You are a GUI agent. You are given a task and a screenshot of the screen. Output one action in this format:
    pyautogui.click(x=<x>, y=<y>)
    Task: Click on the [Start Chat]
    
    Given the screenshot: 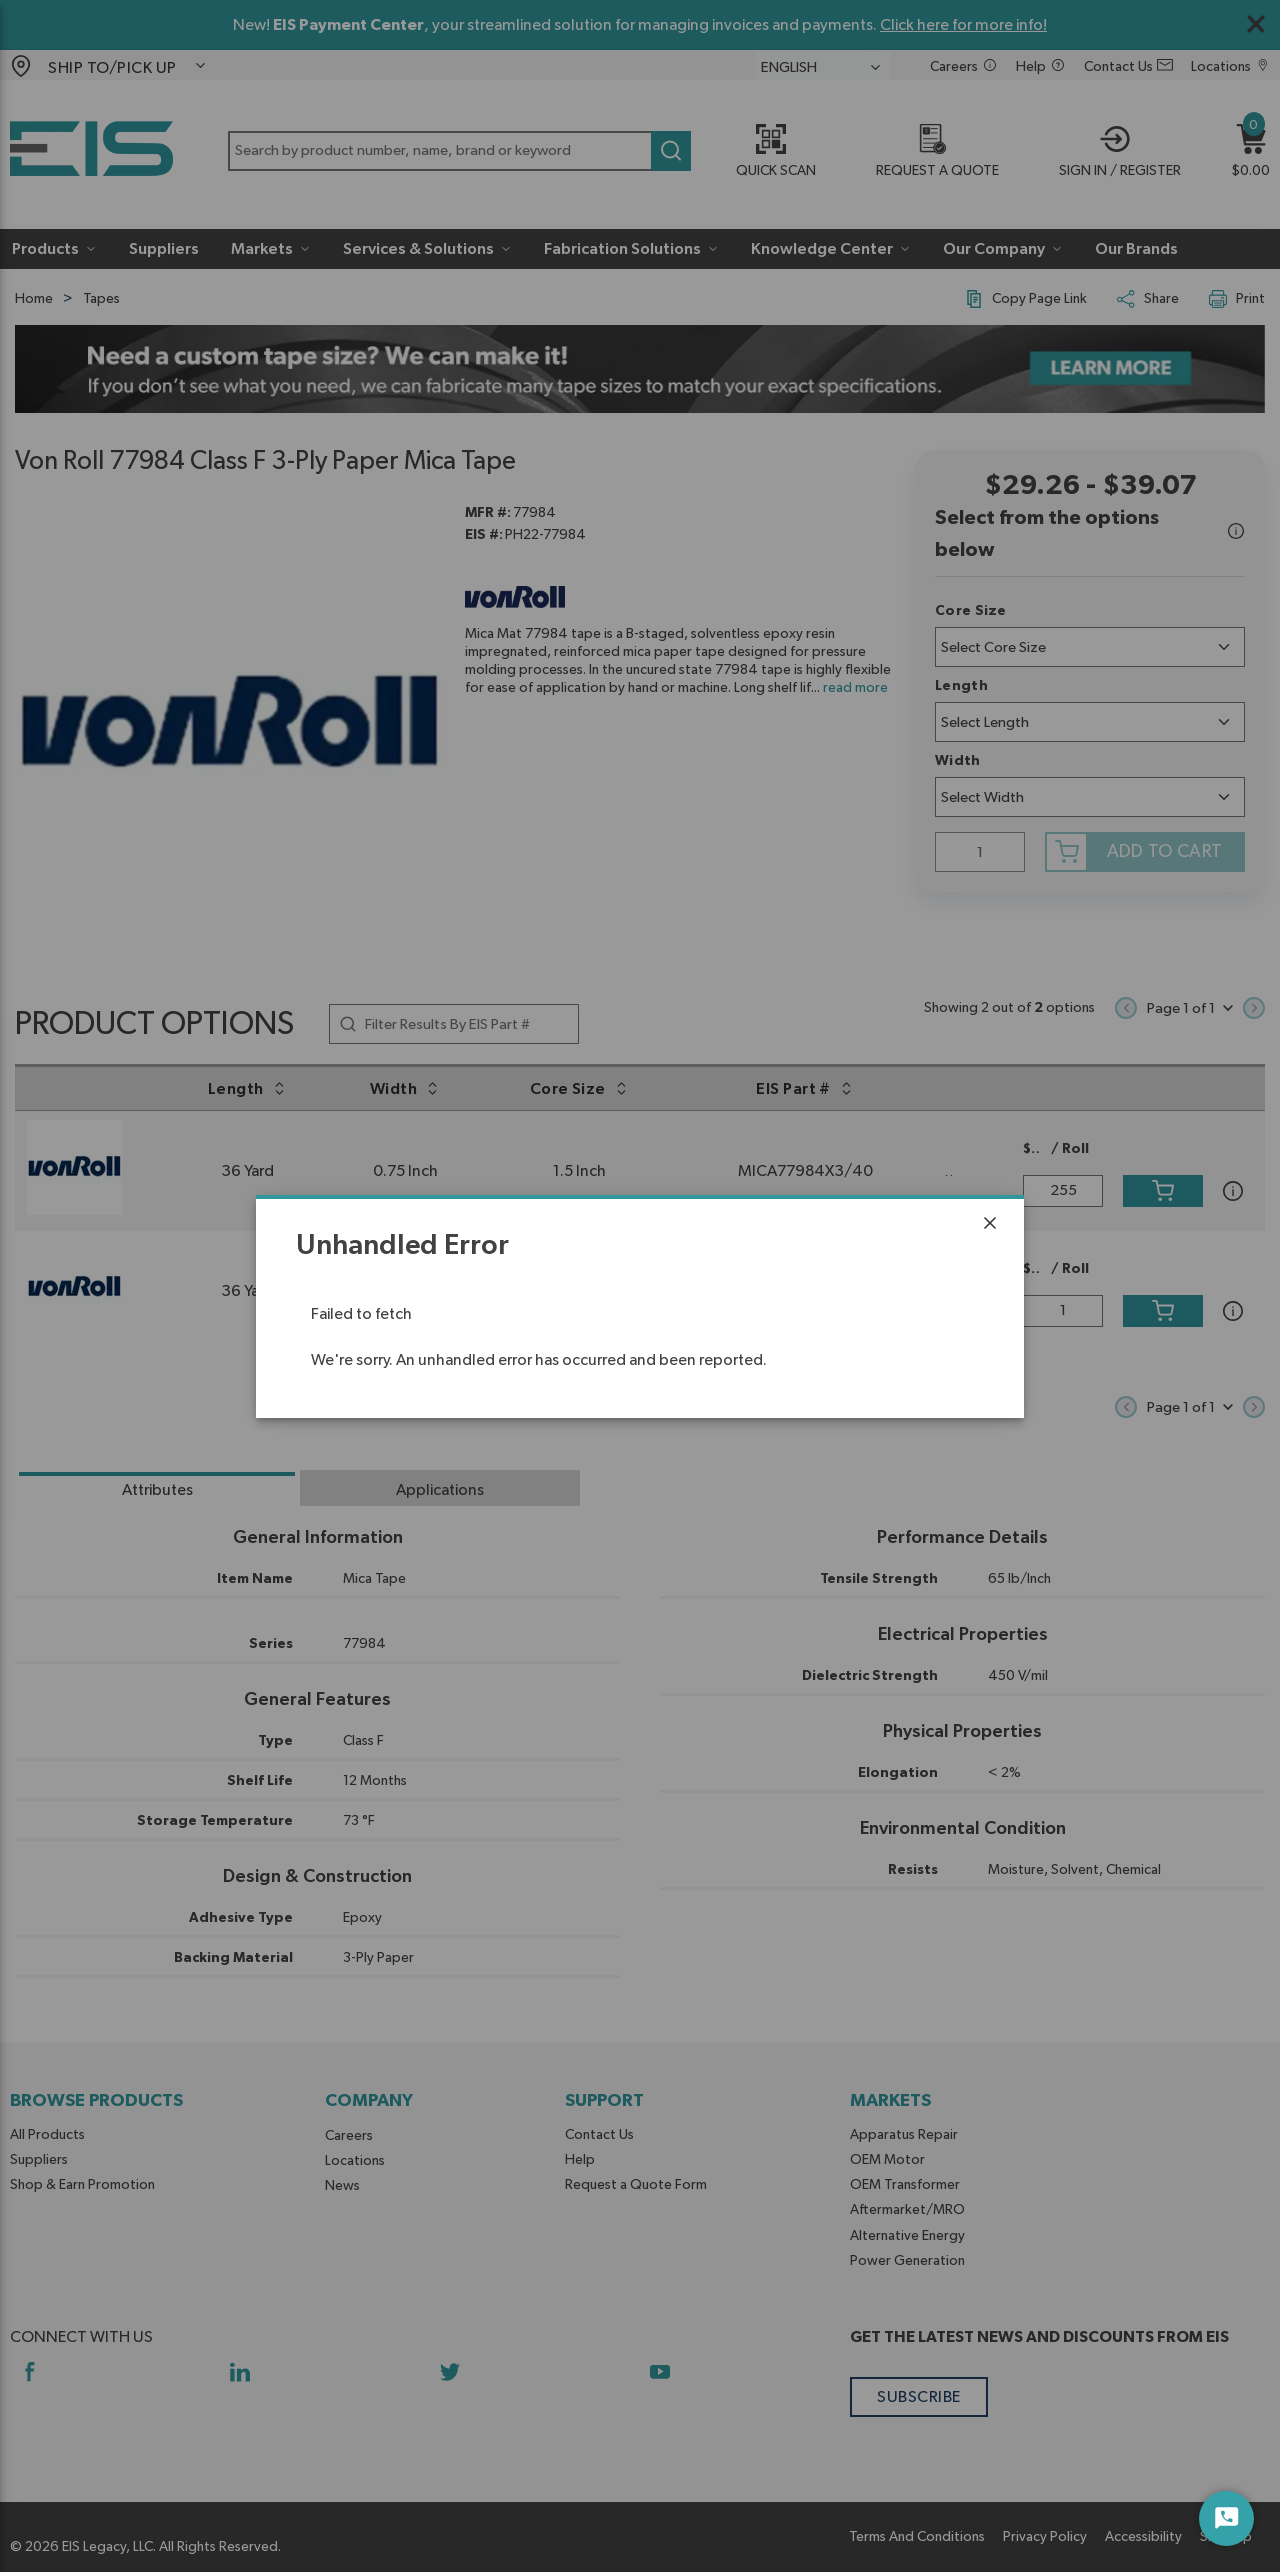 What is the action you would take?
    pyautogui.click(x=1226, y=2518)
    